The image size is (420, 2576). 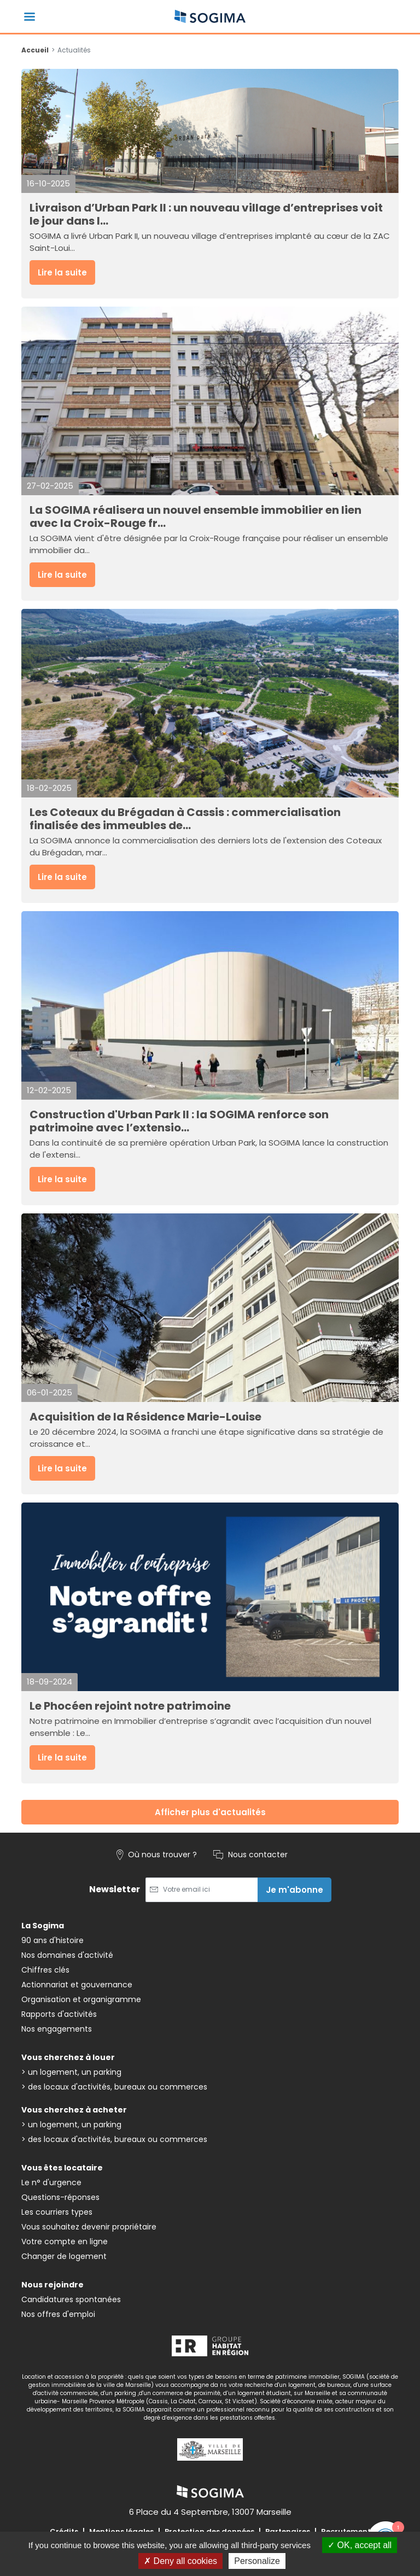 What do you see at coordinates (62, 272) in the screenshot?
I see `Lire la suite [button]` at bounding box center [62, 272].